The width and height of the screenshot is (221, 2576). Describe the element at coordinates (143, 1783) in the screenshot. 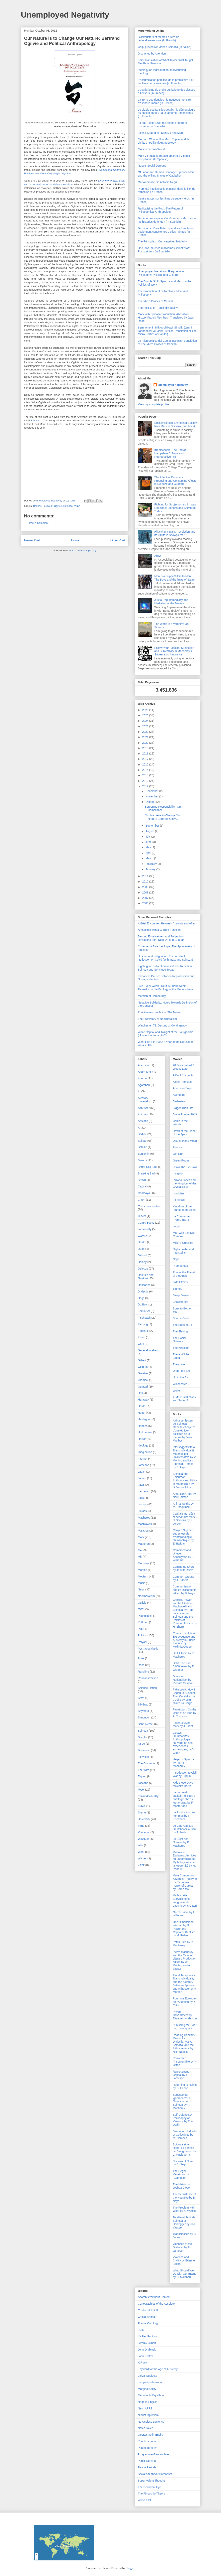

I see `Toscano` at that location.